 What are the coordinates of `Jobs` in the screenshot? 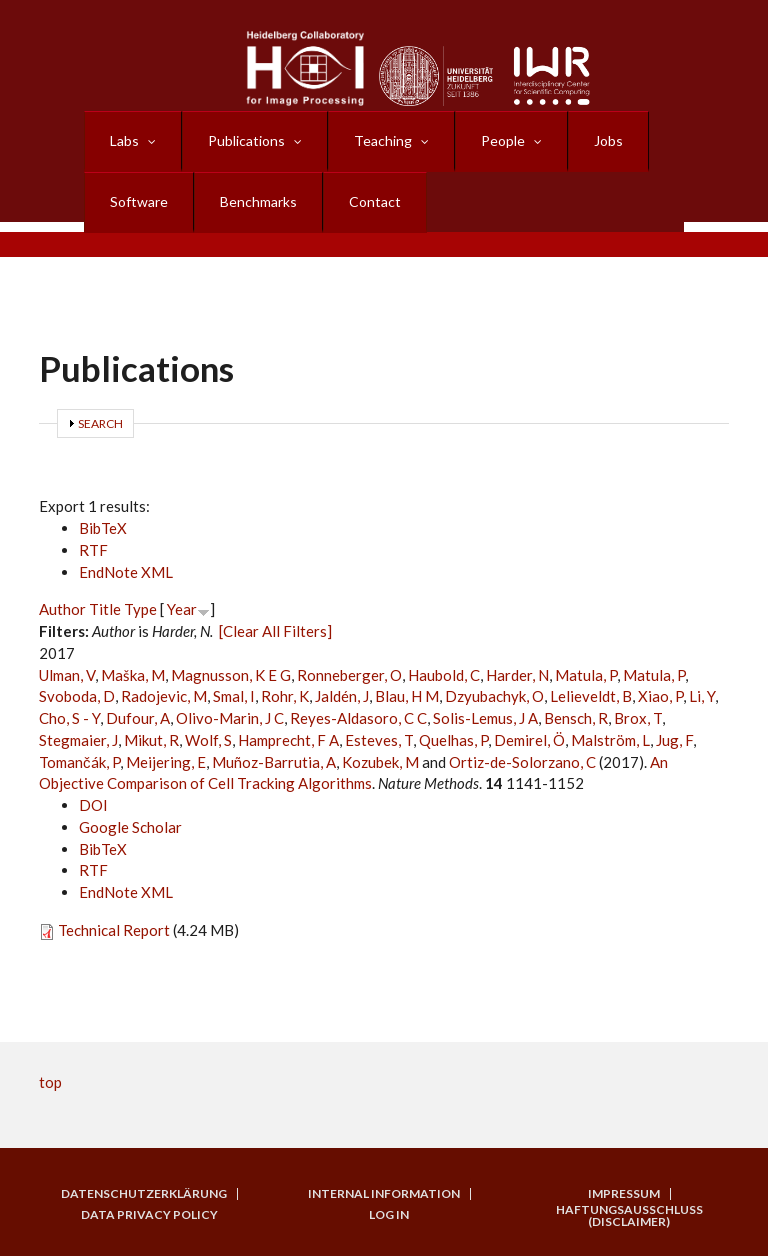 It's located at (608, 140).